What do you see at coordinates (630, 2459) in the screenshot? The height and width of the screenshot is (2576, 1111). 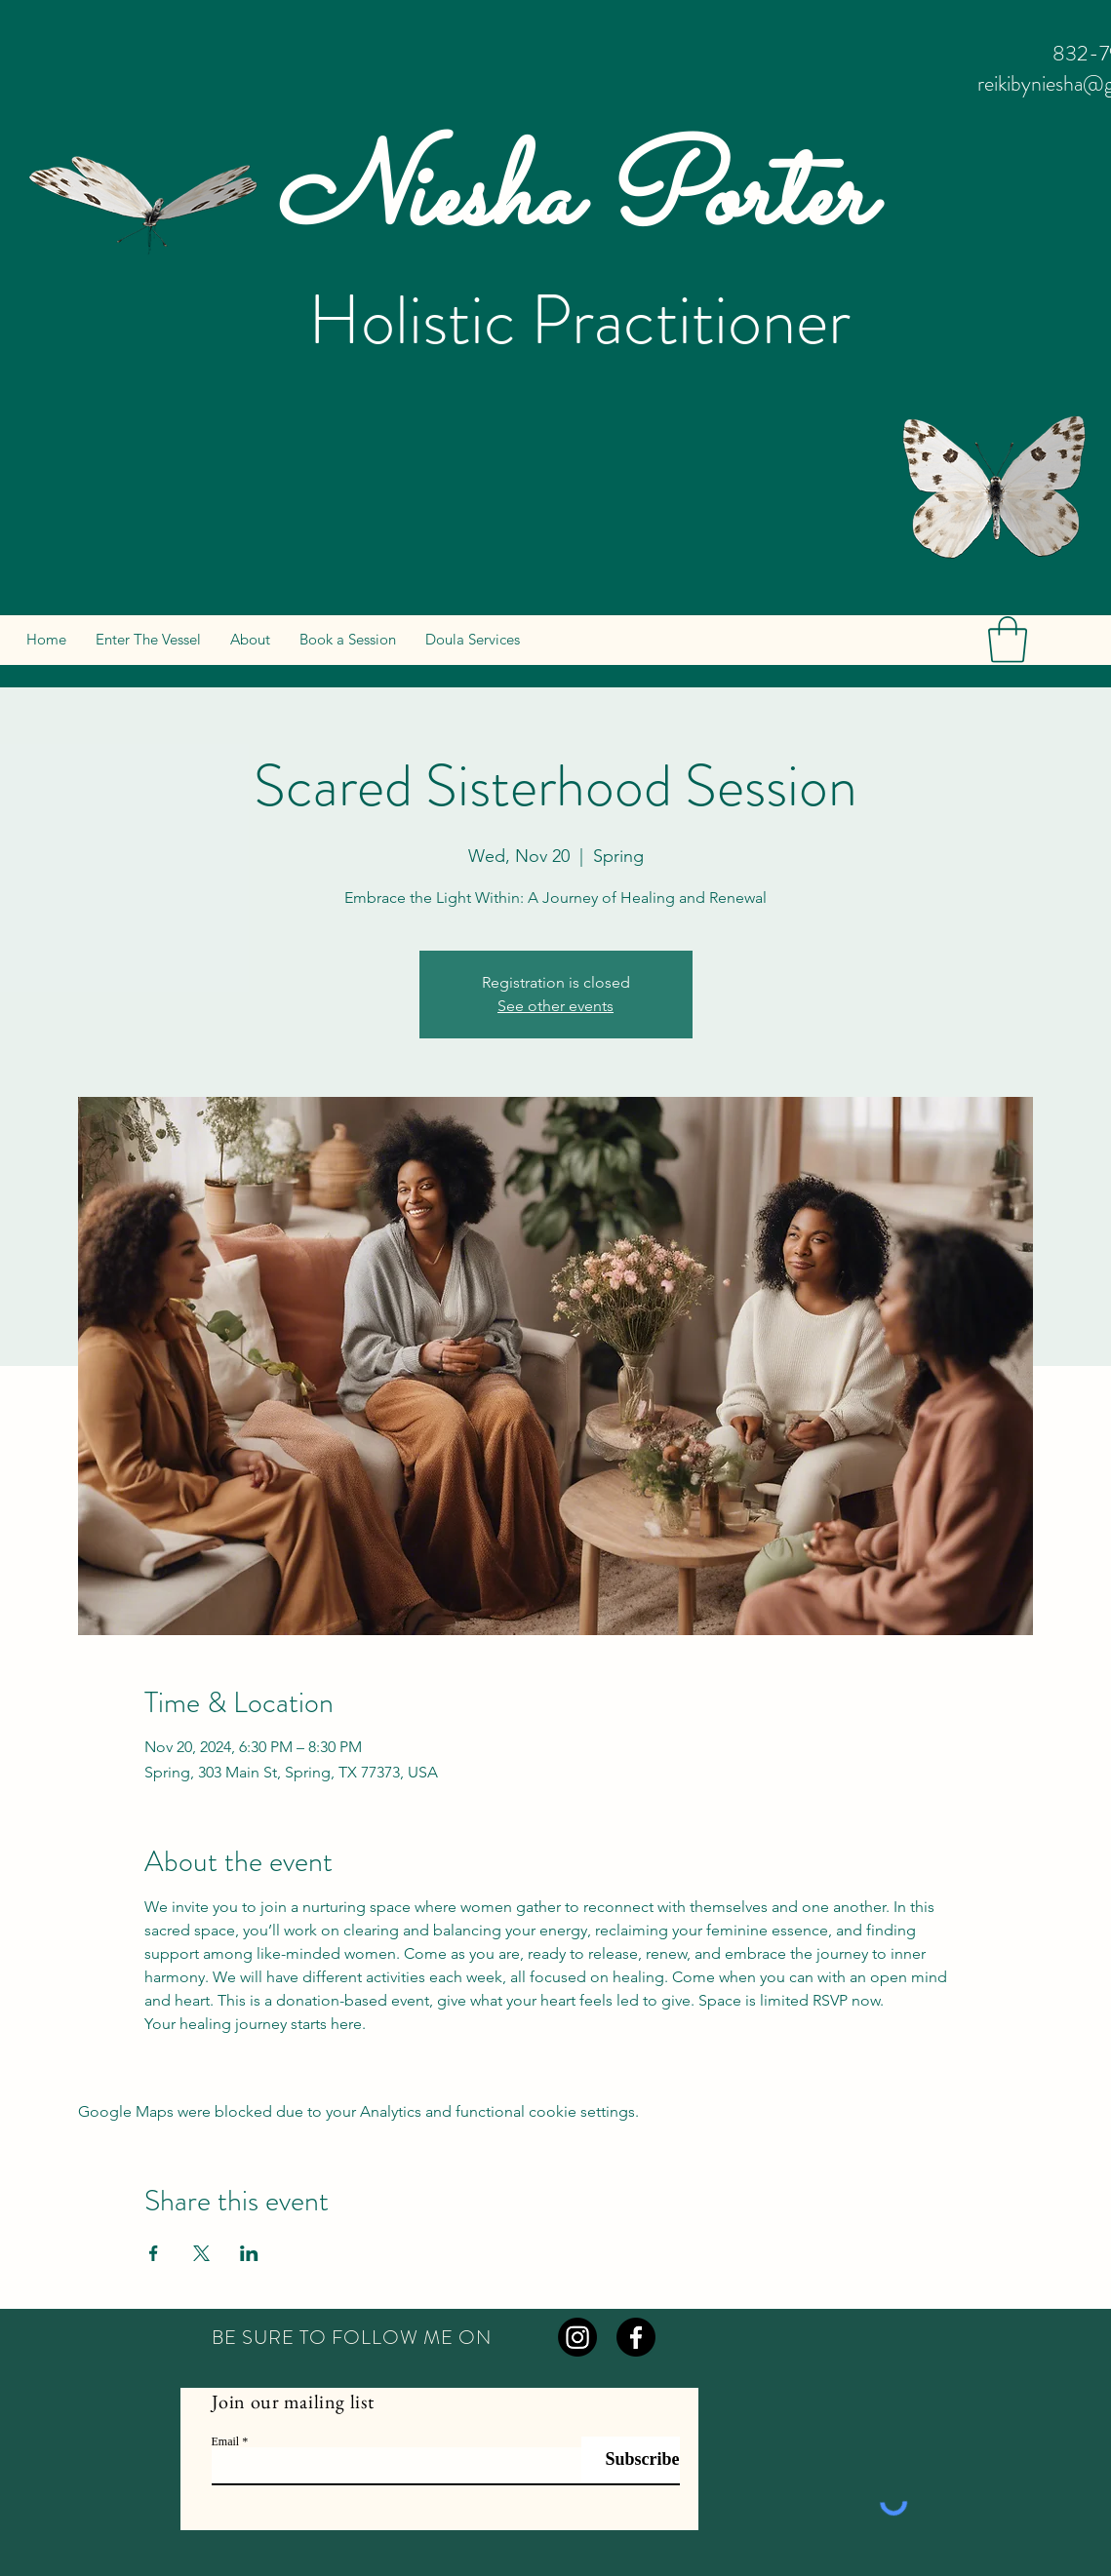 I see `[Subscribe]` at bounding box center [630, 2459].